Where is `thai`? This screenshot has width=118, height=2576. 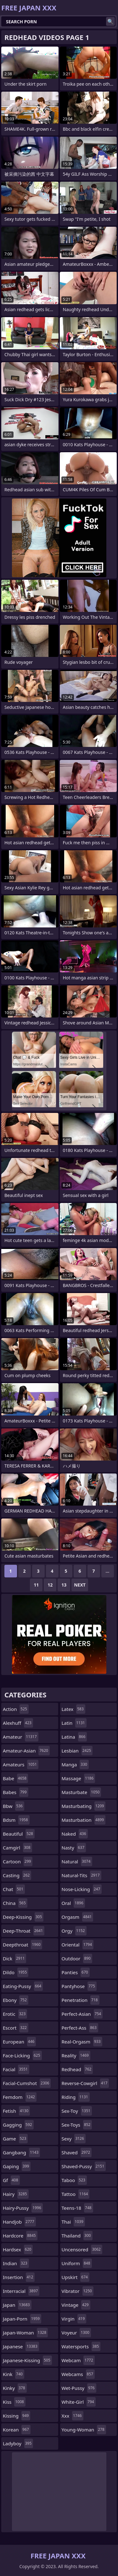 thai is located at coordinates (73, 2221).